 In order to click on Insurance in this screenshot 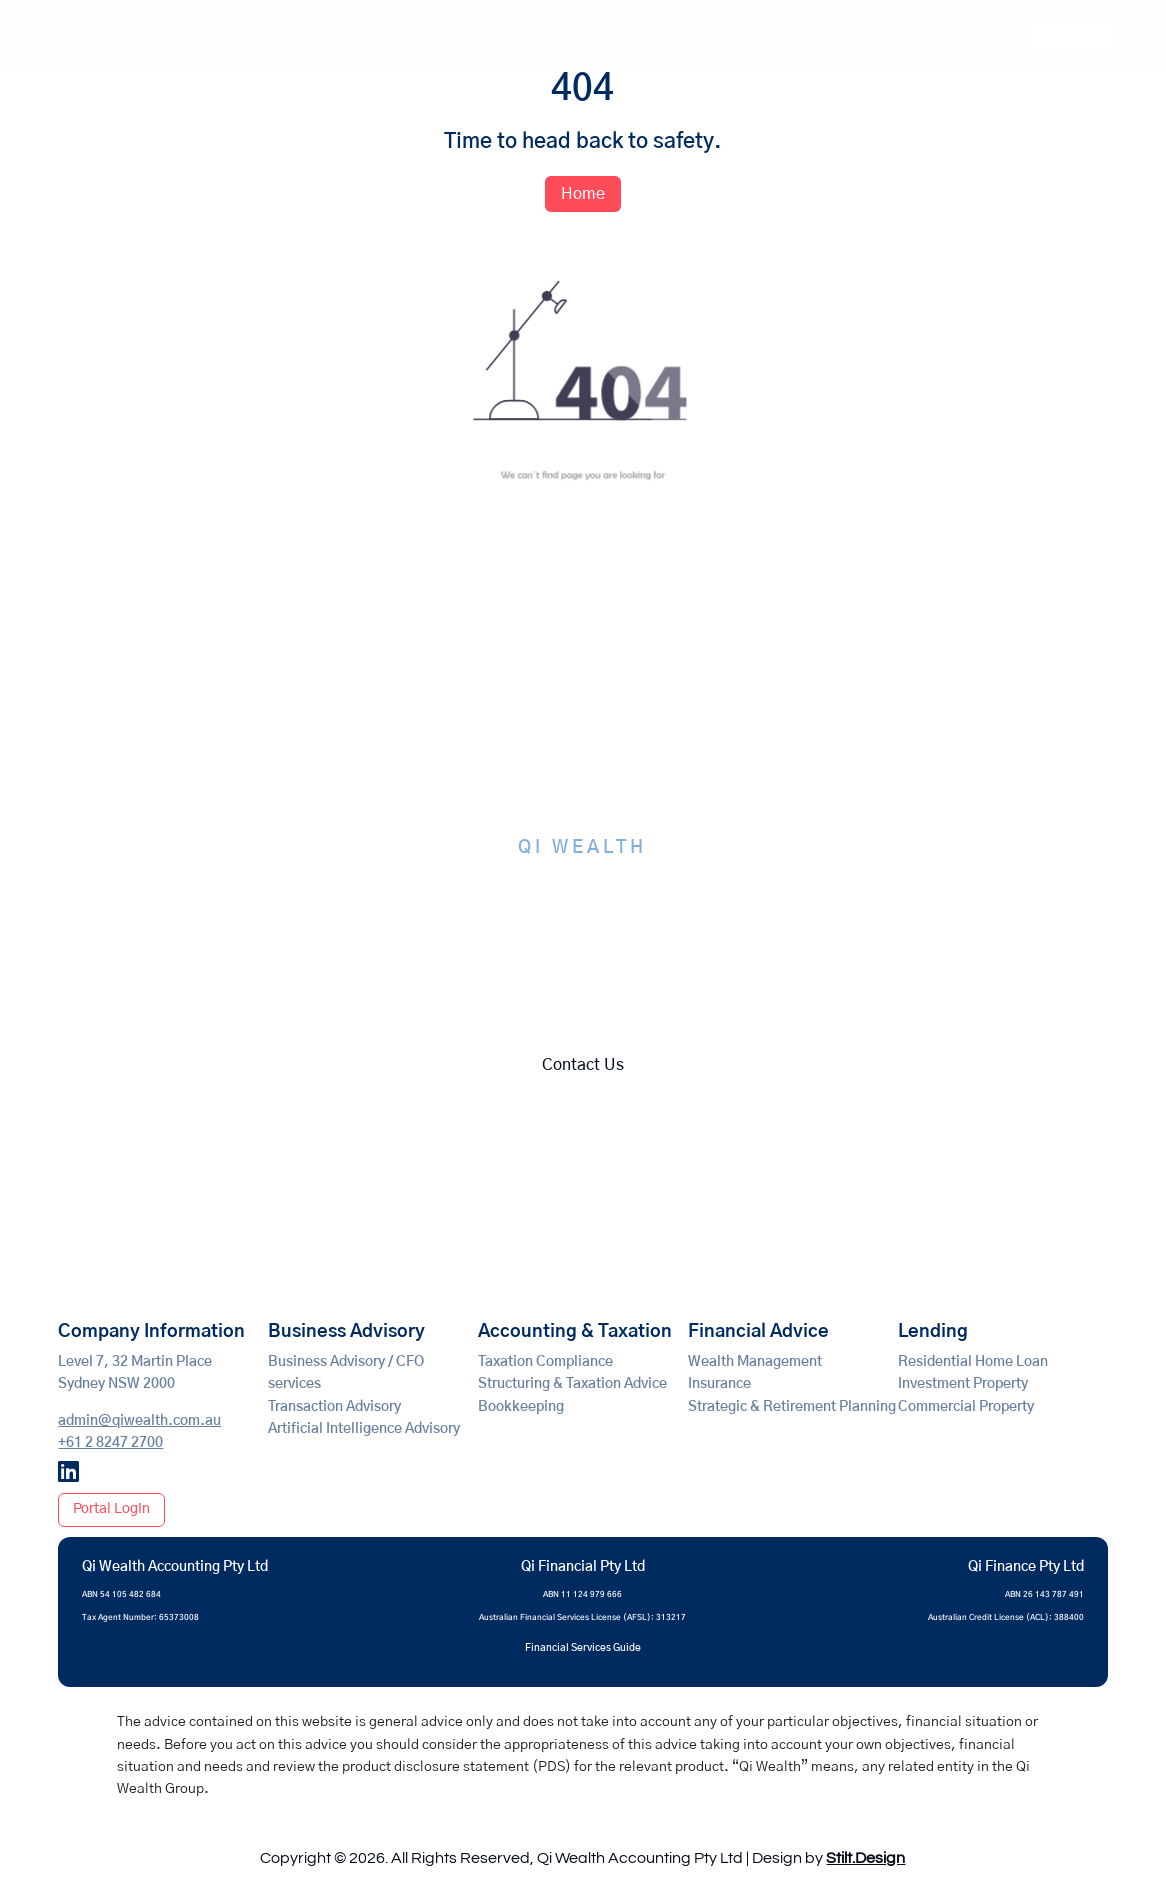, I will do `click(719, 1384)`.